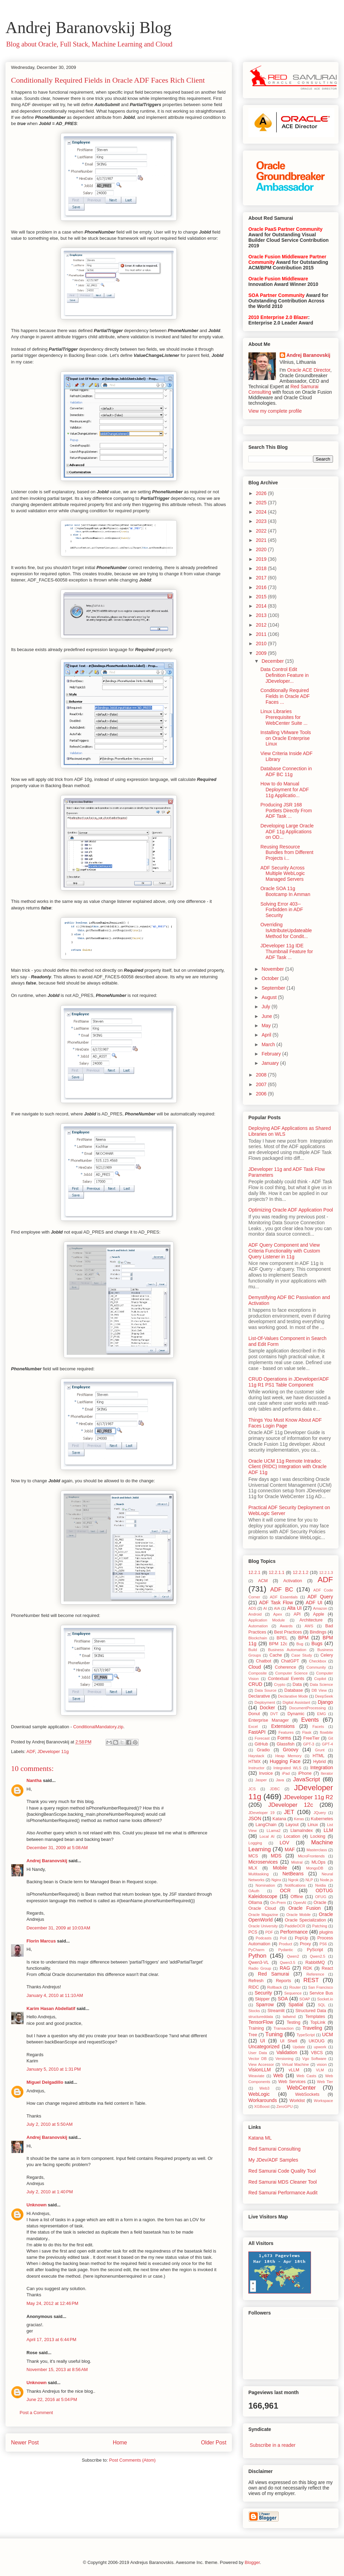  I want to click on Kubernetes, so click(322, 1818).